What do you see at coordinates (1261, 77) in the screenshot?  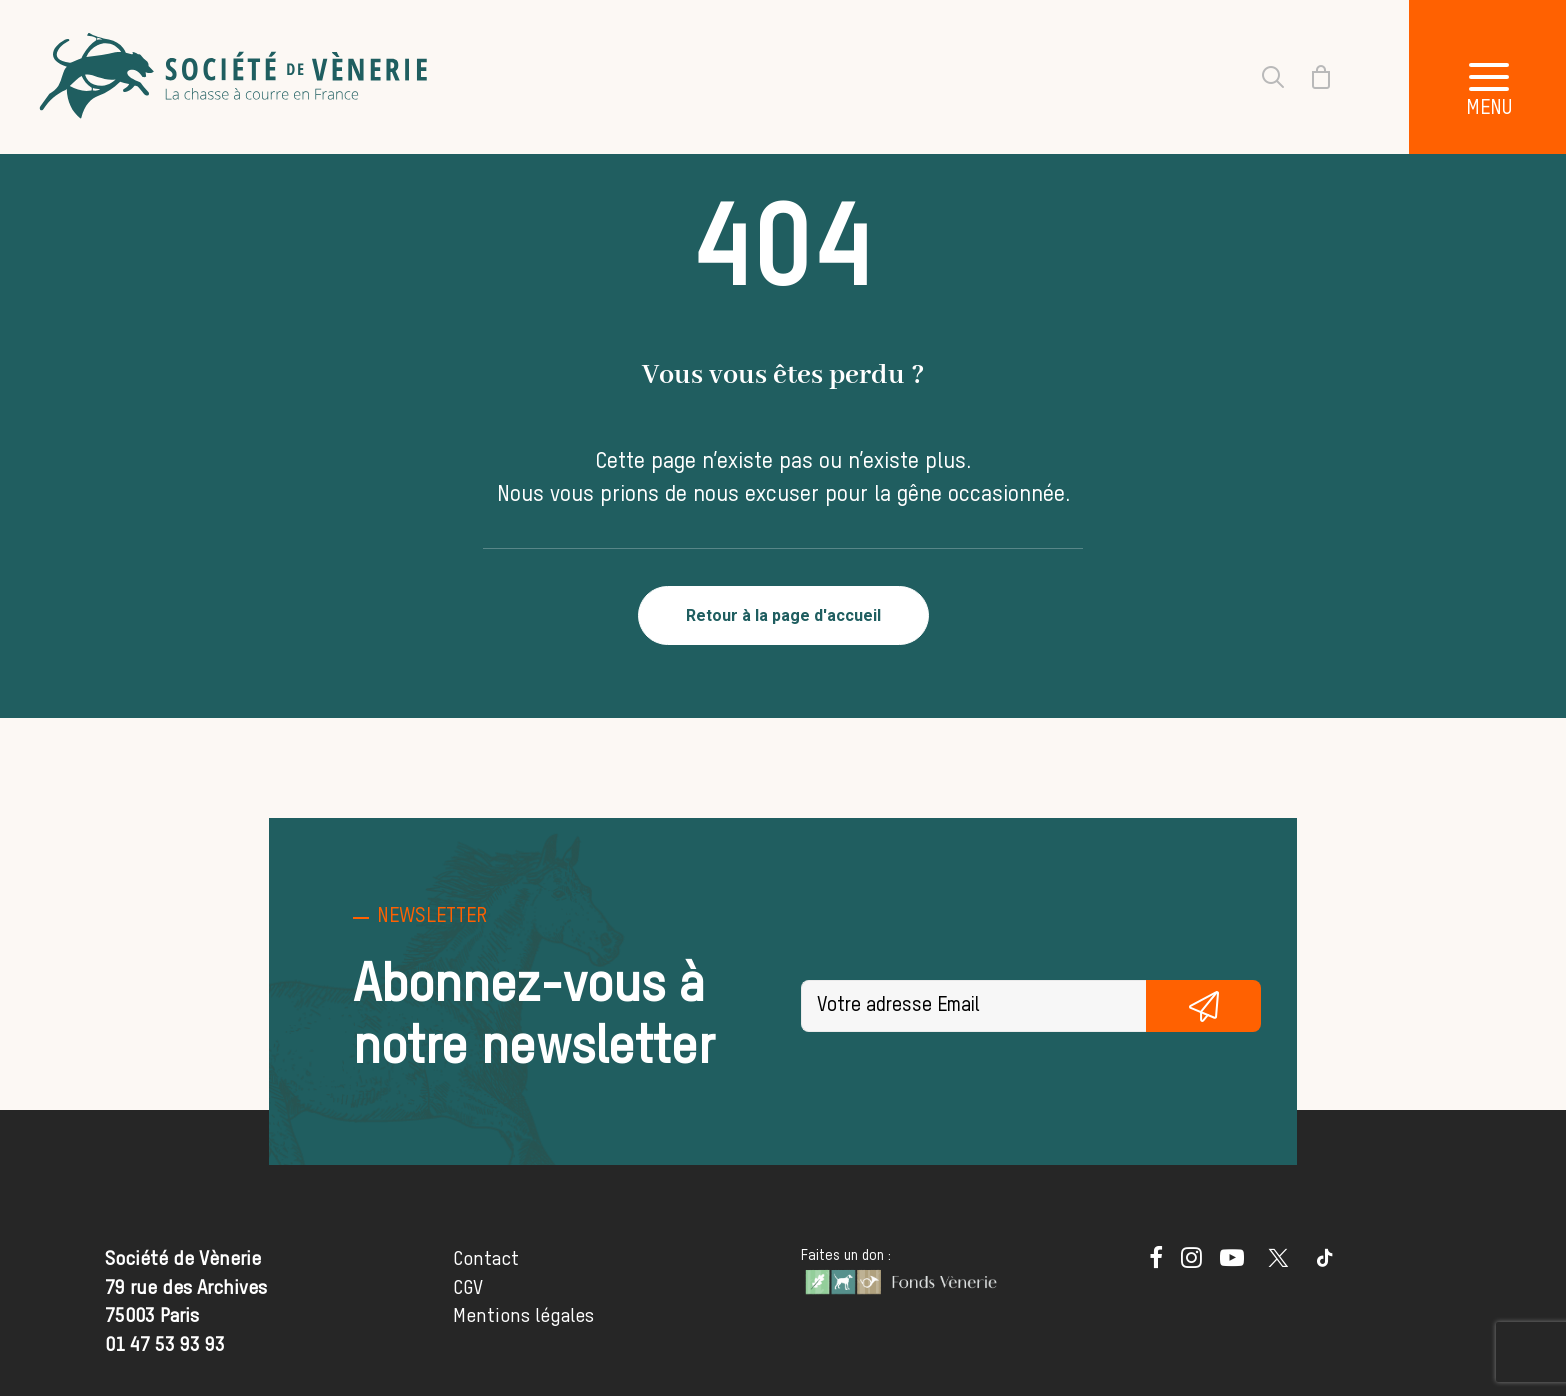 I see `[Recherche]` at bounding box center [1261, 77].